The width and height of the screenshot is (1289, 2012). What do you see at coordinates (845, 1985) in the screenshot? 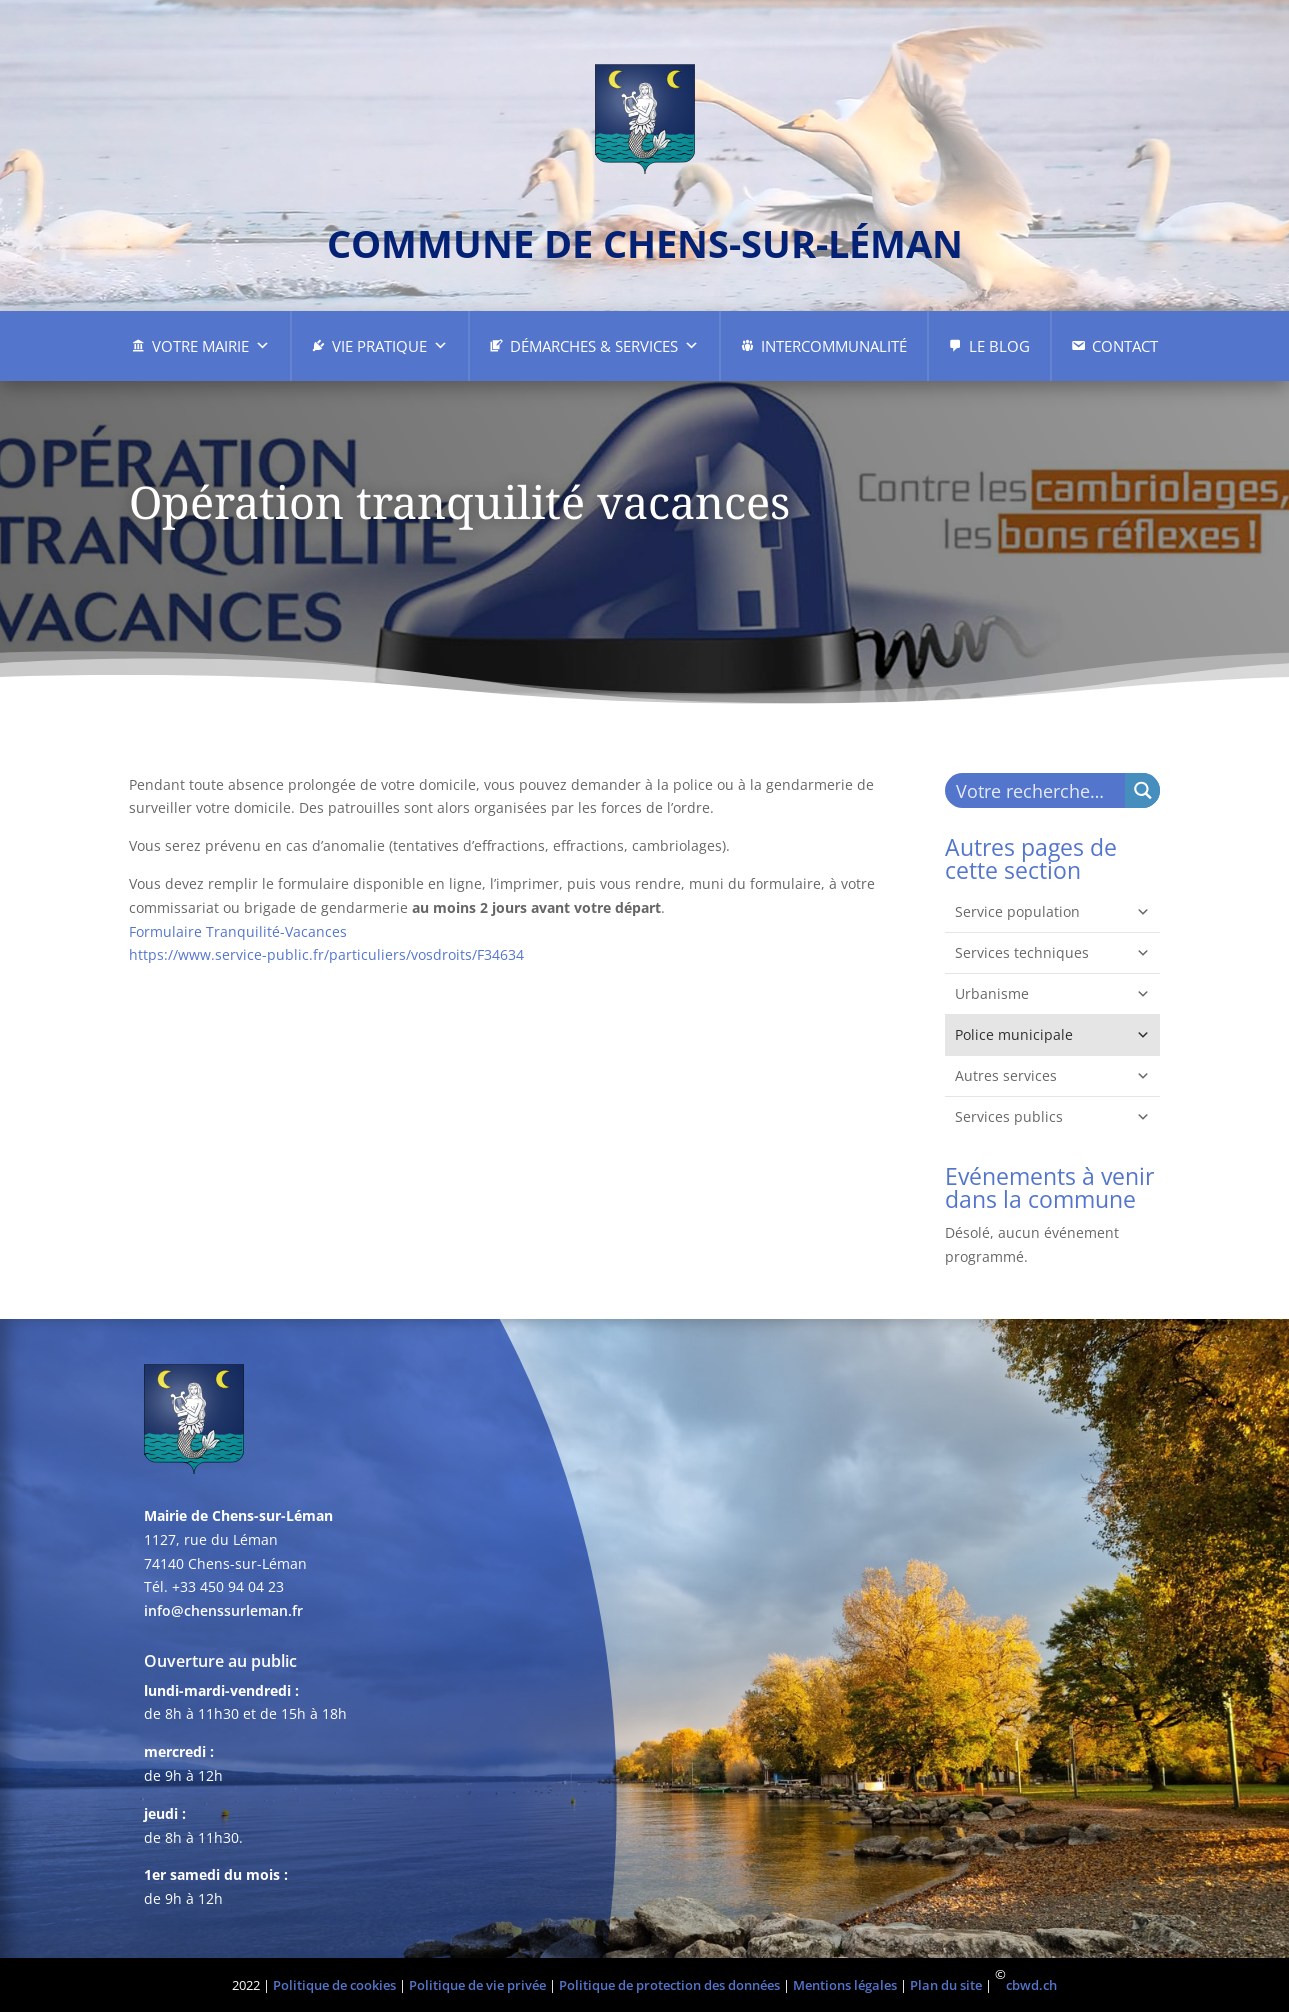
I see `Mentions légales` at bounding box center [845, 1985].